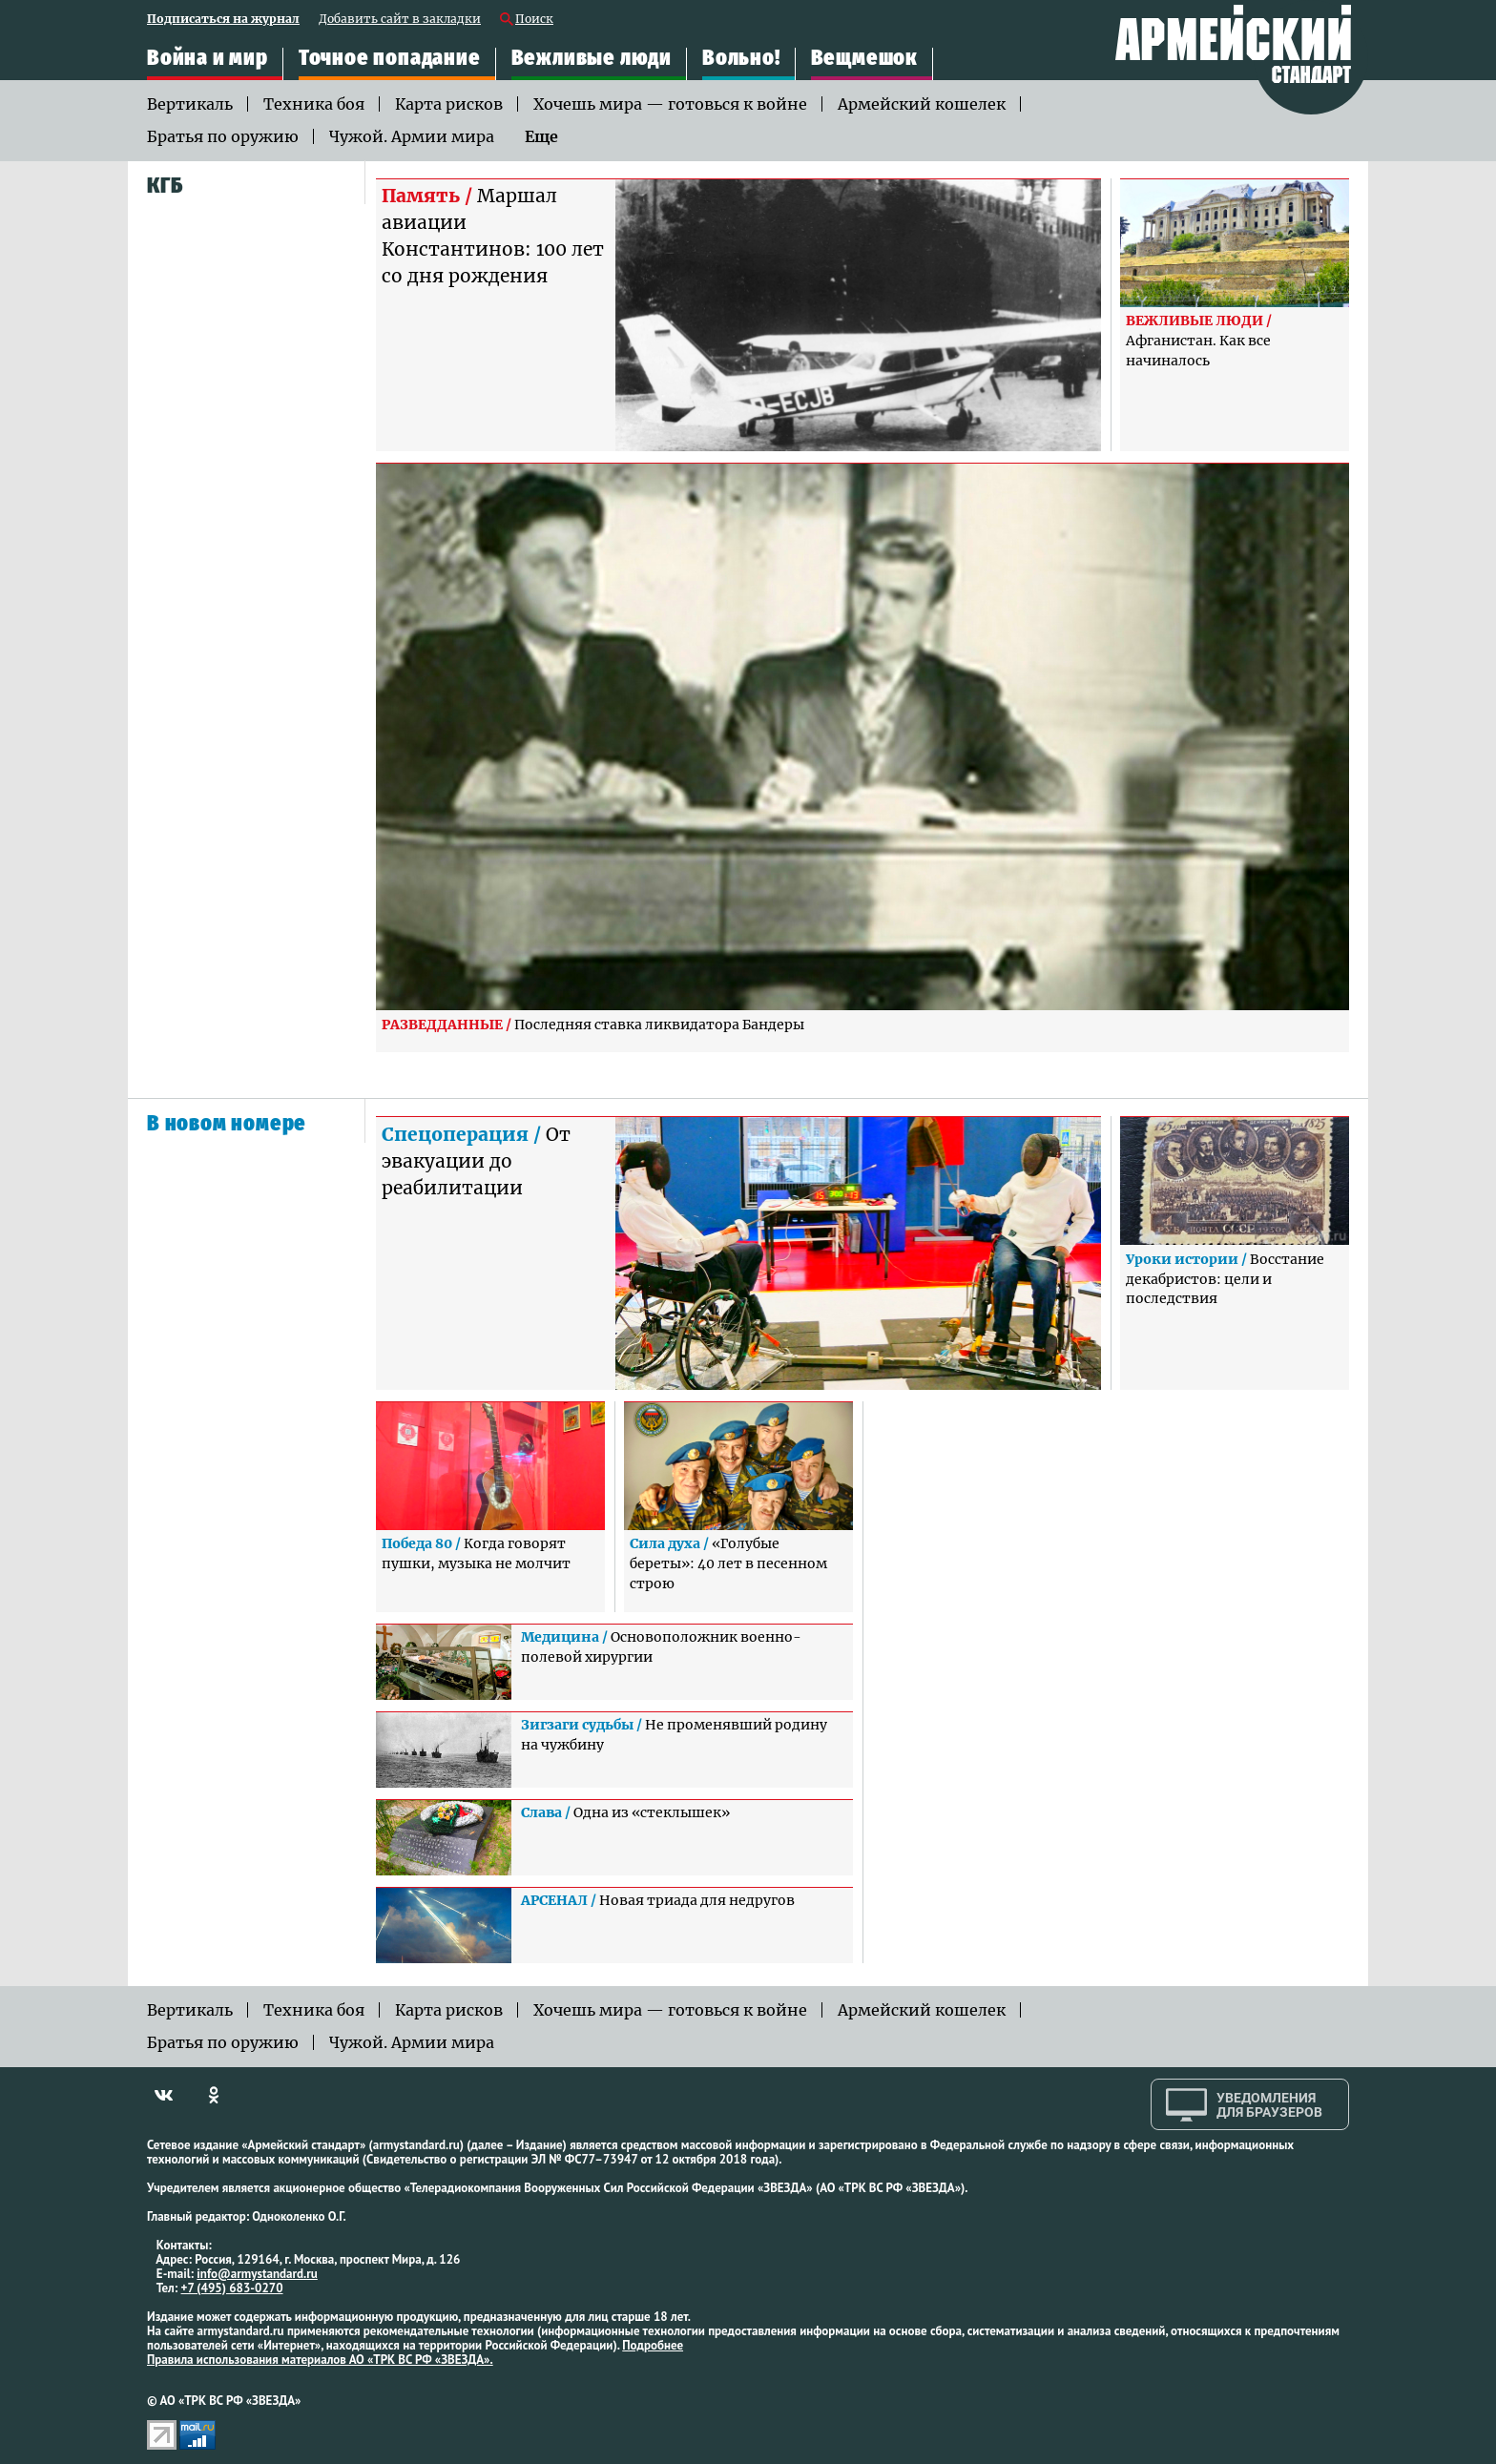  I want to click on Вертикаль, so click(190, 104).